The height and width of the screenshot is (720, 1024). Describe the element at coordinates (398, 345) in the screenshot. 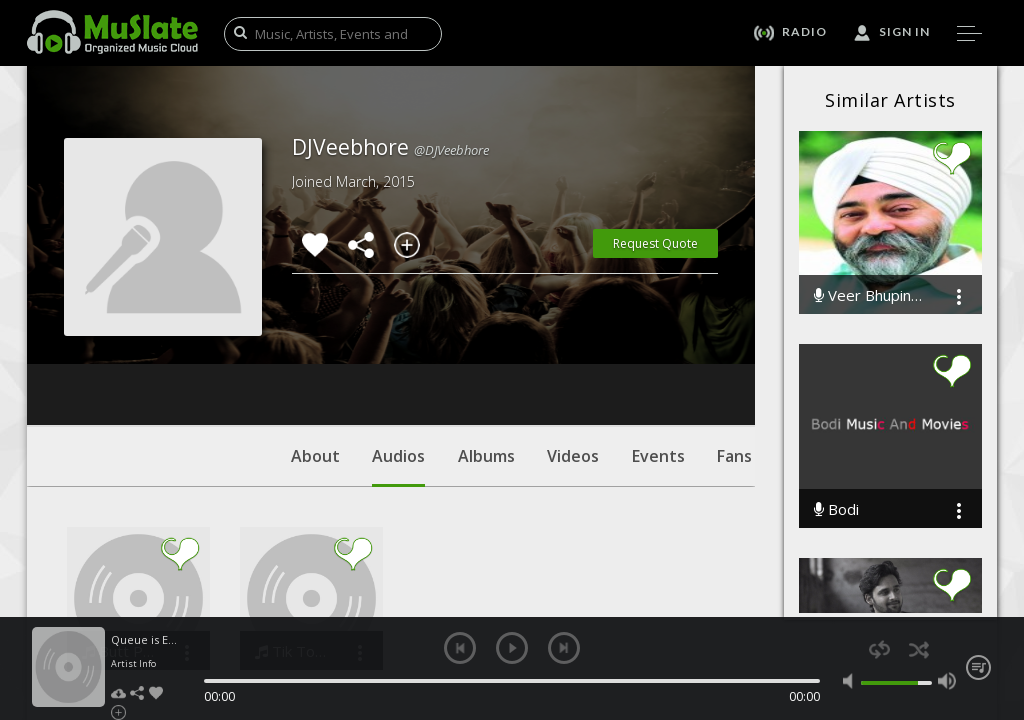

I see `Audios [tab]` at that location.